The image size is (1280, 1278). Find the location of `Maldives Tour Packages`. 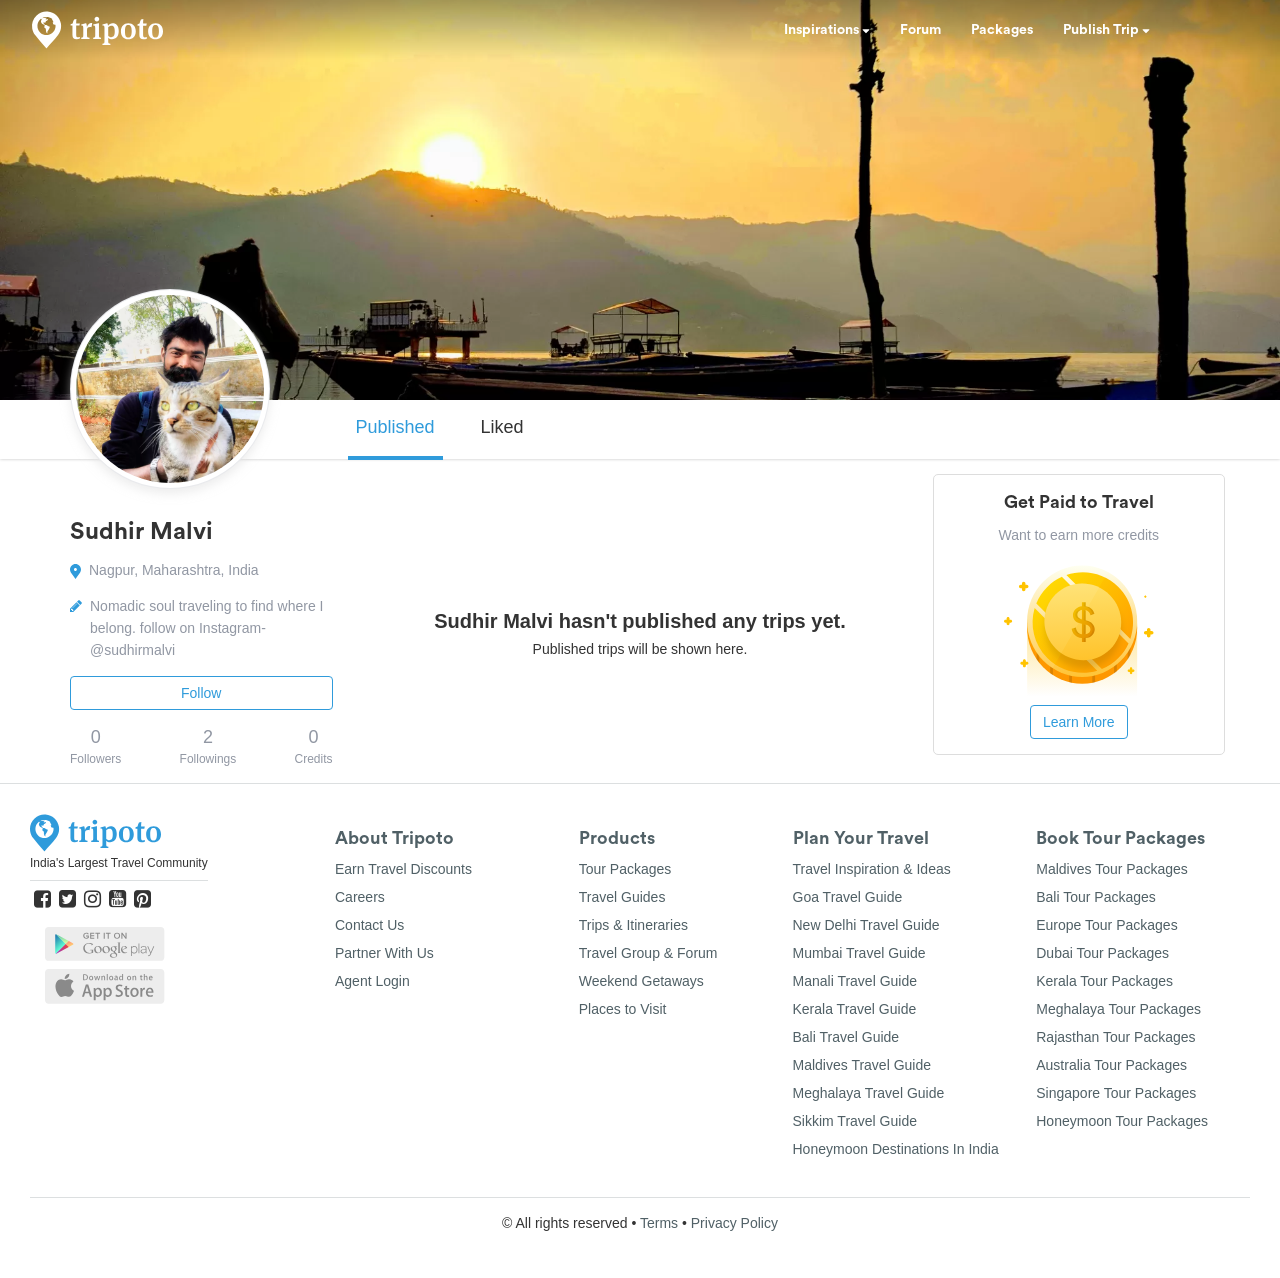

Maldives Tour Packages is located at coordinates (1111, 869).